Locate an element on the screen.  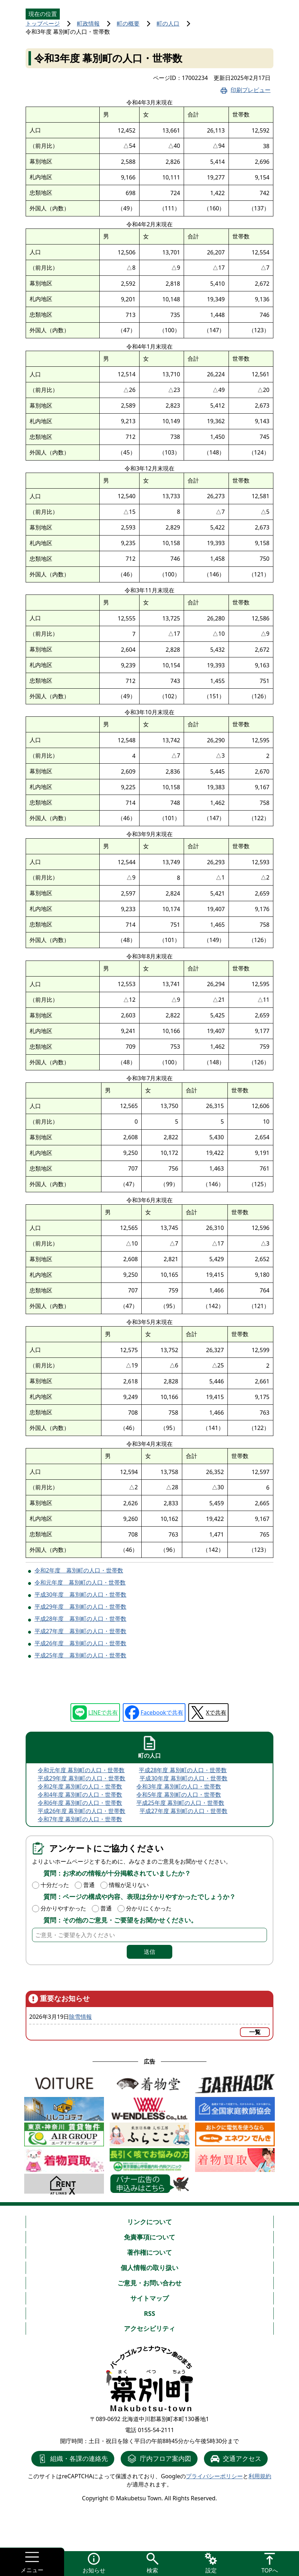
送信 is located at coordinates (149, 1952).